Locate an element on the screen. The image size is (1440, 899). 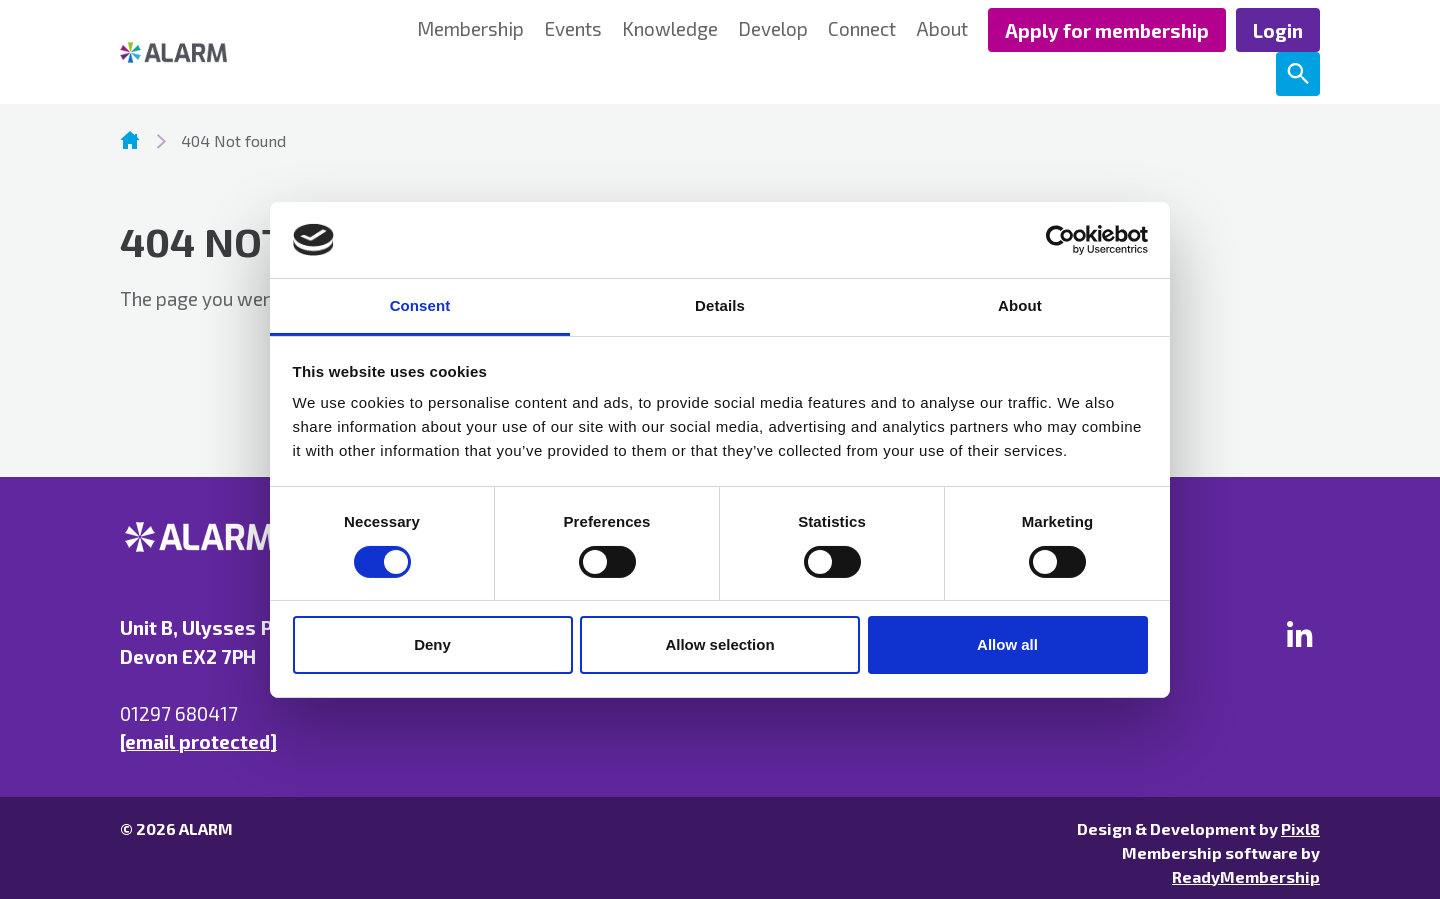
[Show site search form] is located at coordinates (1298, 74).